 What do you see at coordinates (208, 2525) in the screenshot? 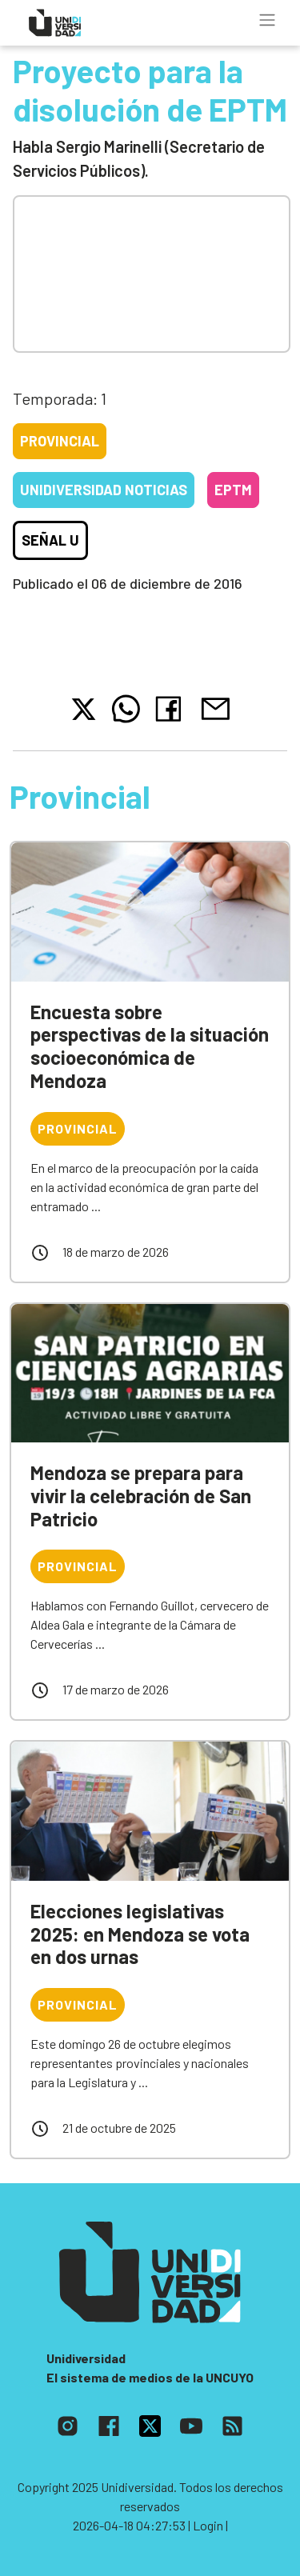
I see `| Login |` at bounding box center [208, 2525].